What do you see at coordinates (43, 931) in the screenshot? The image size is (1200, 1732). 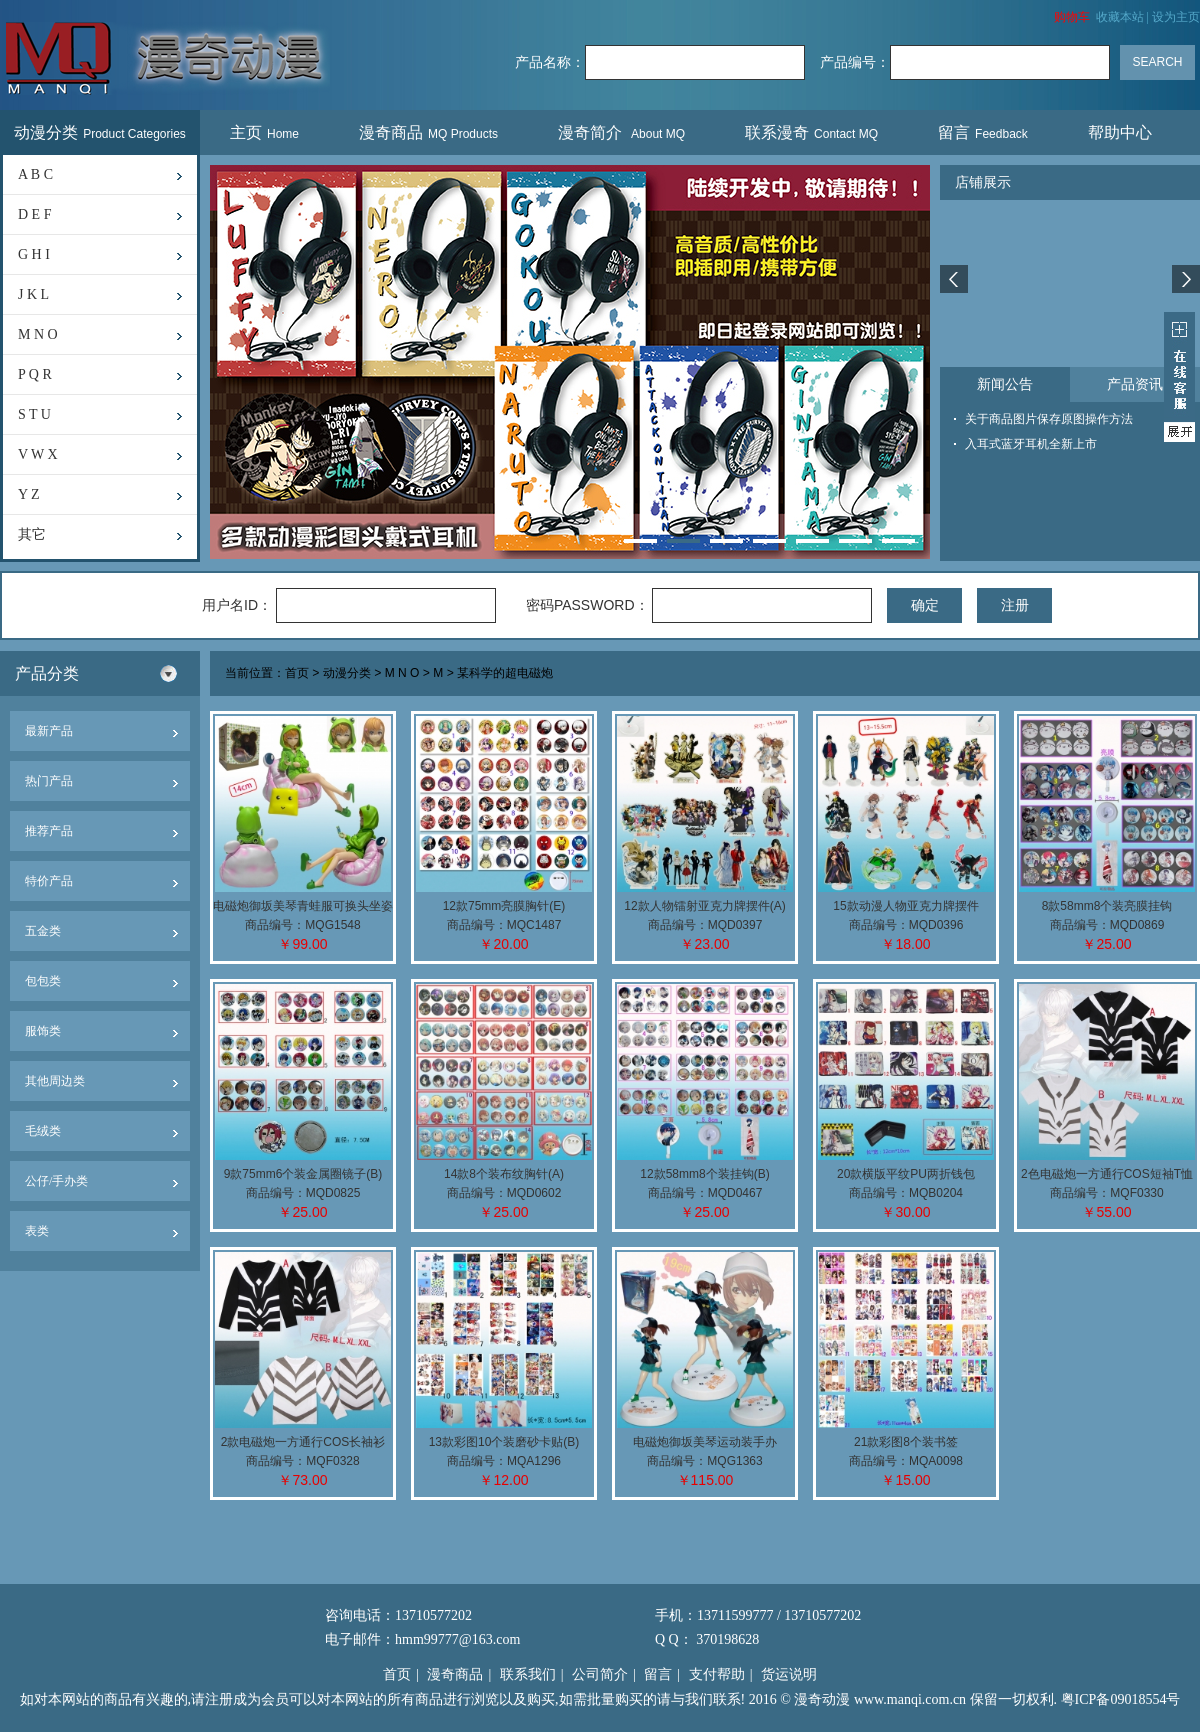 I see `五金类` at bounding box center [43, 931].